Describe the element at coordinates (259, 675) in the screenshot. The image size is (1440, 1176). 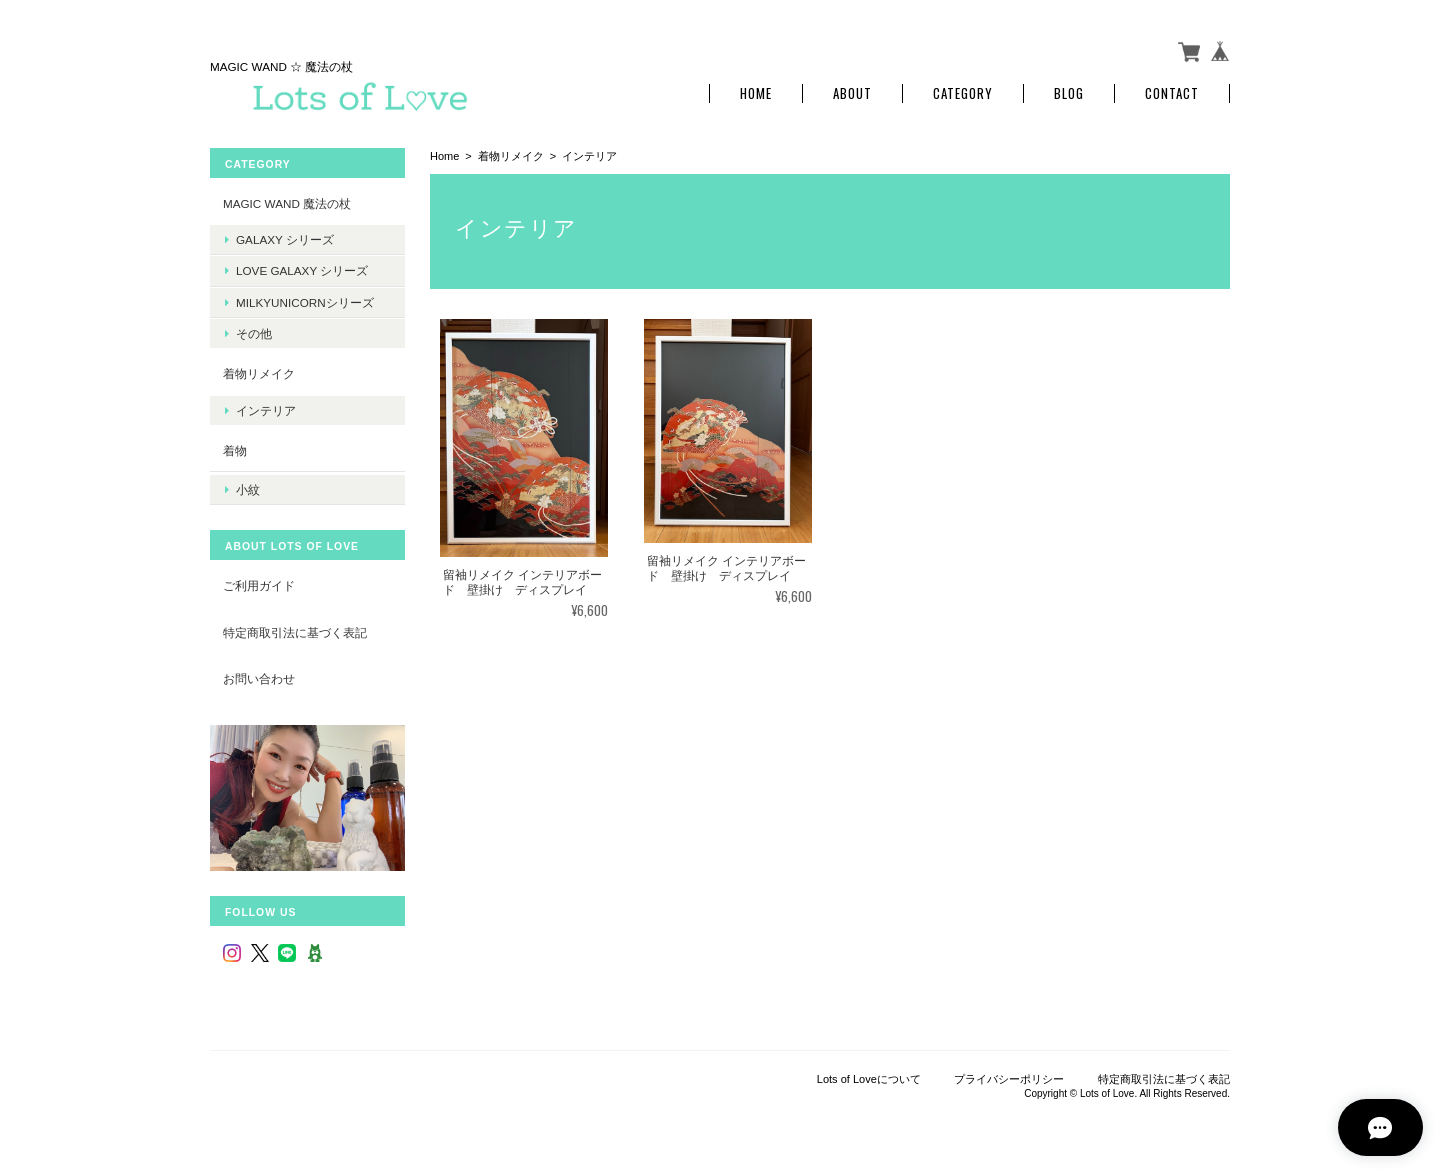
I see `お問い合わせ` at that location.